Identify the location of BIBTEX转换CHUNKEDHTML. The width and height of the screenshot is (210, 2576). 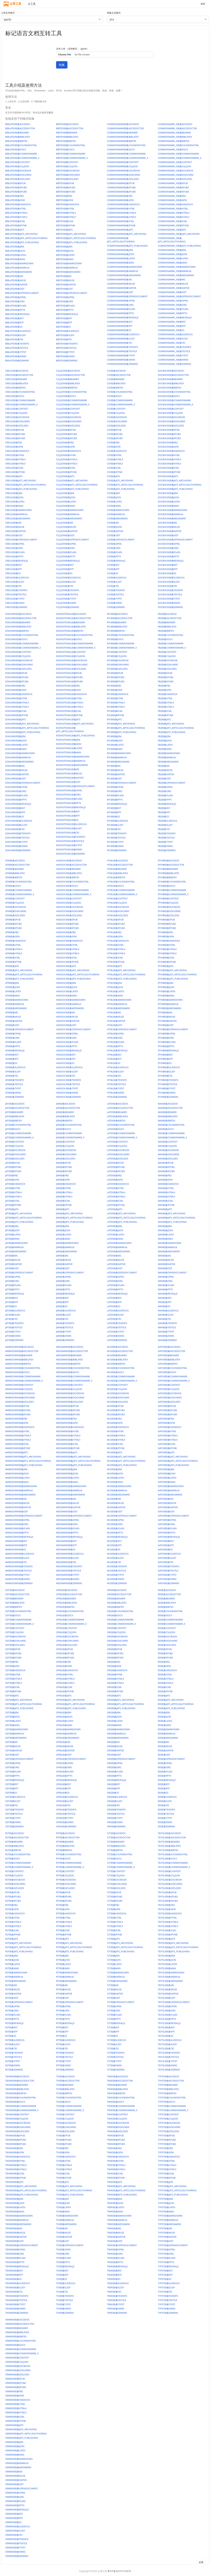
(70, 145).